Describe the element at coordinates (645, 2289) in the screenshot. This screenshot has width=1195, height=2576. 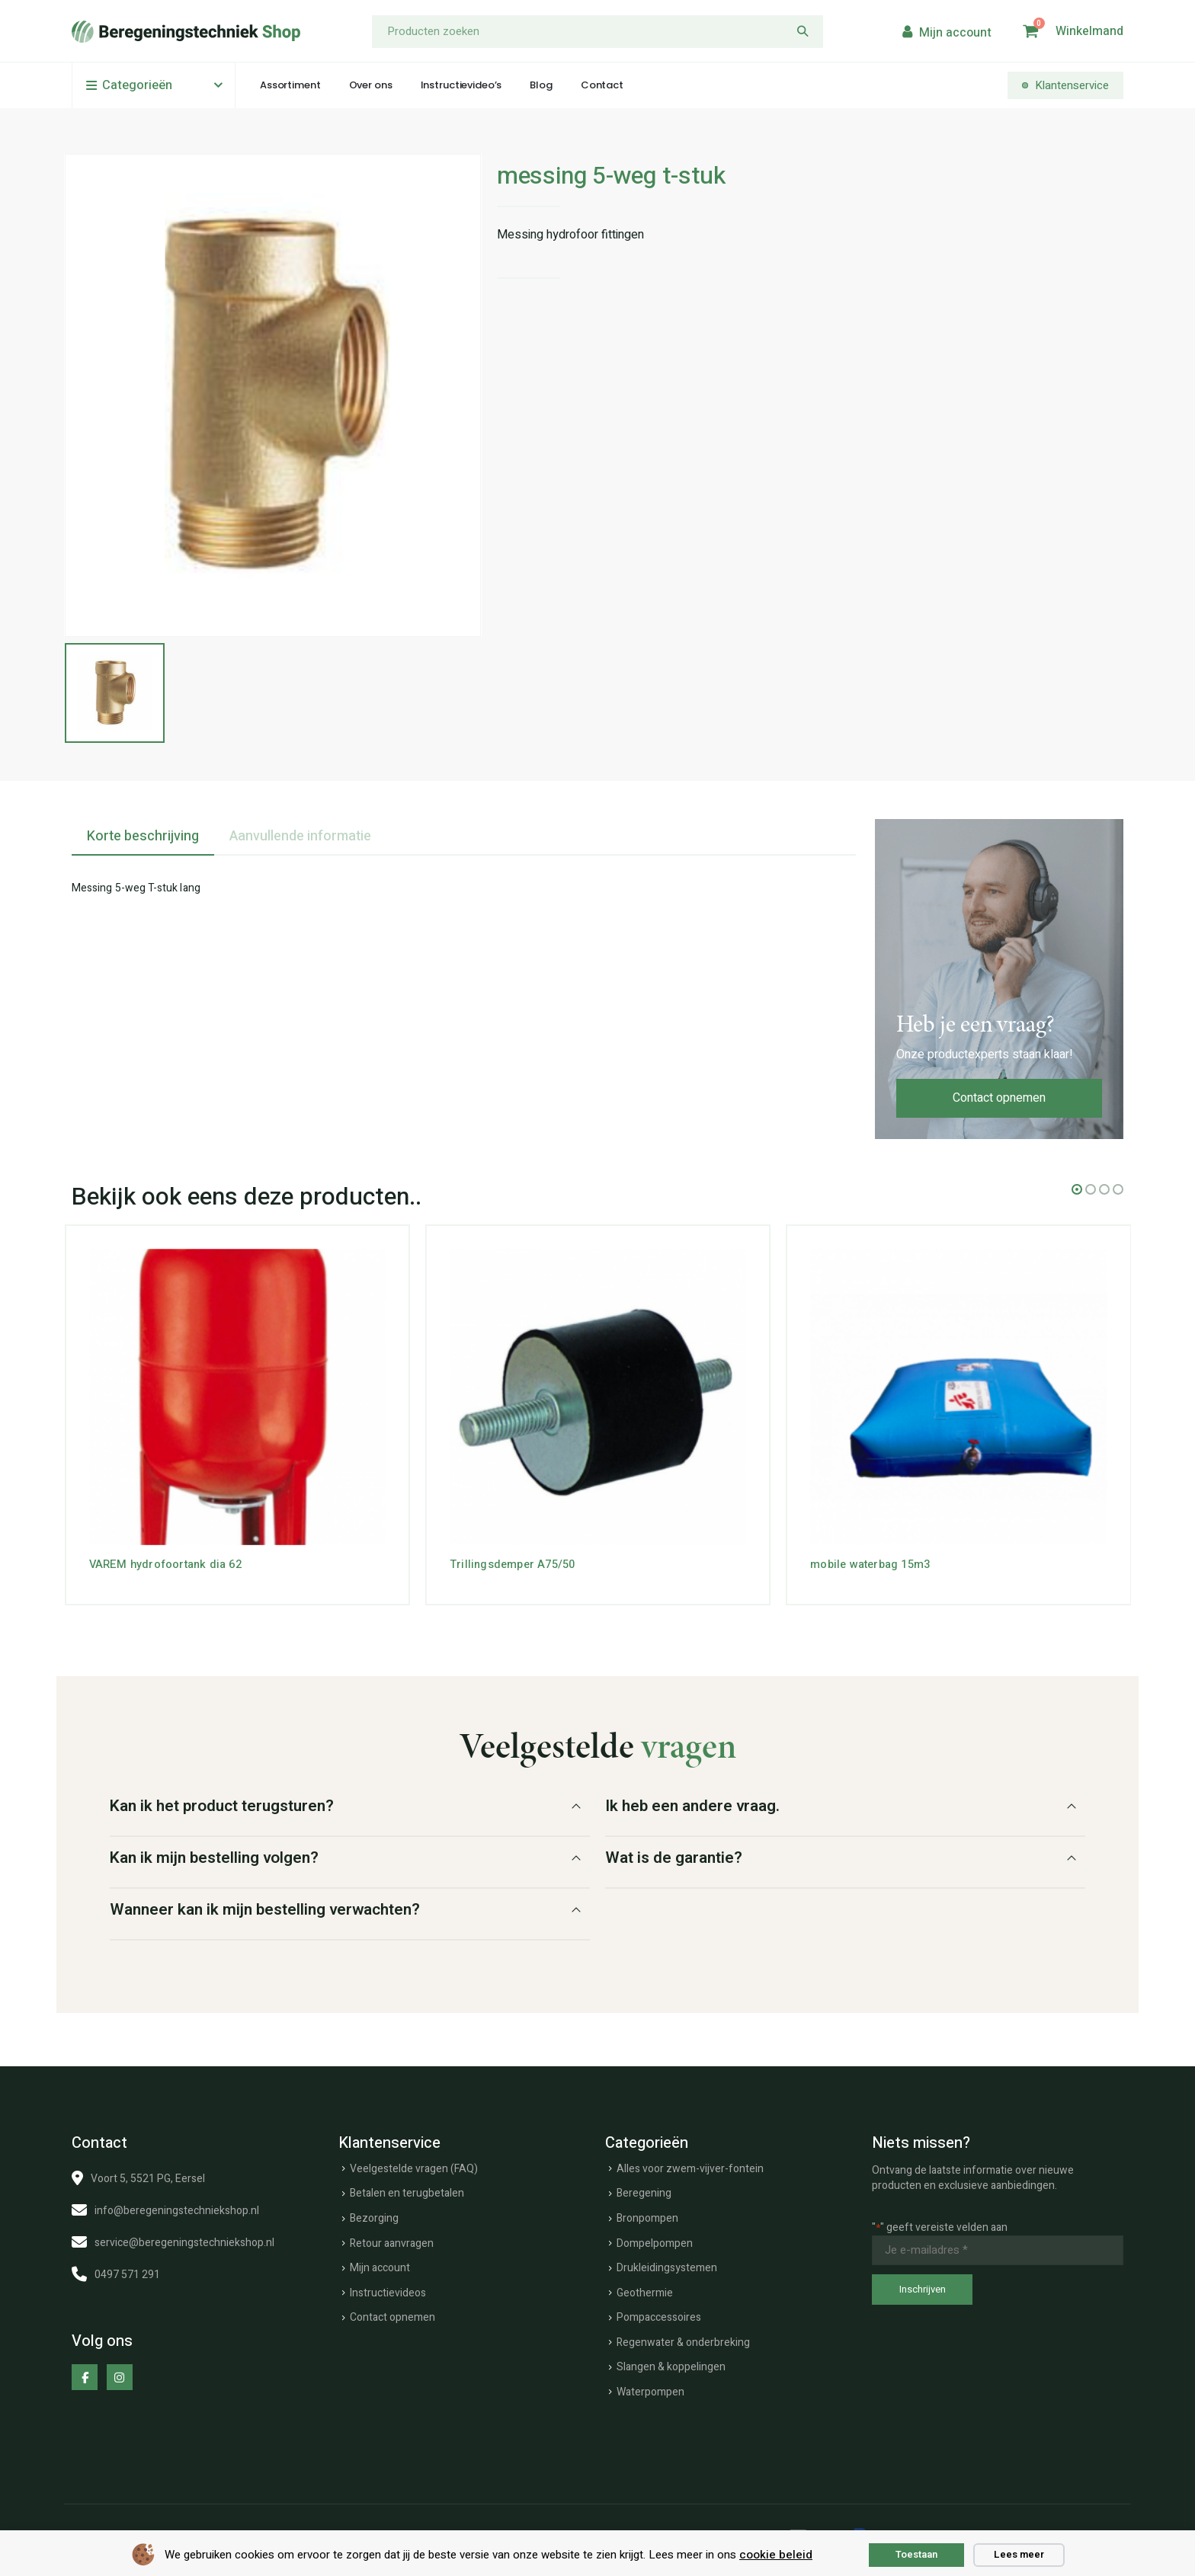
I see `Geothermie` at that location.